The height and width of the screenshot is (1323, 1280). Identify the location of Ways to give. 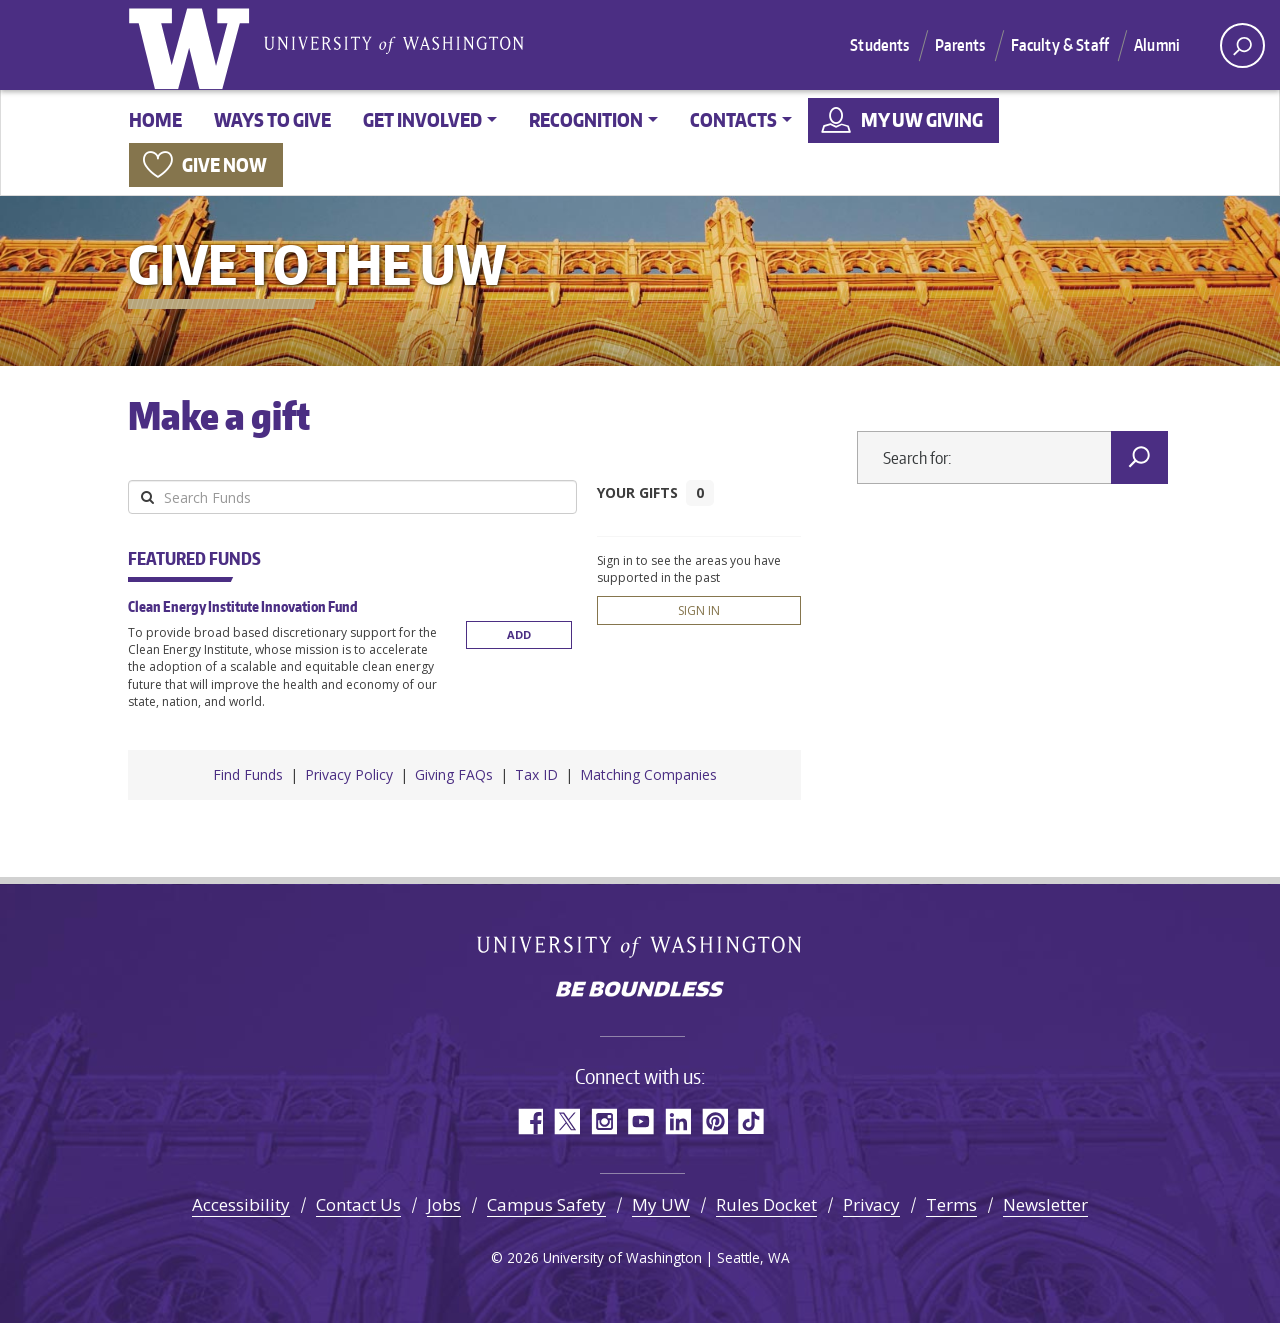
(272, 119).